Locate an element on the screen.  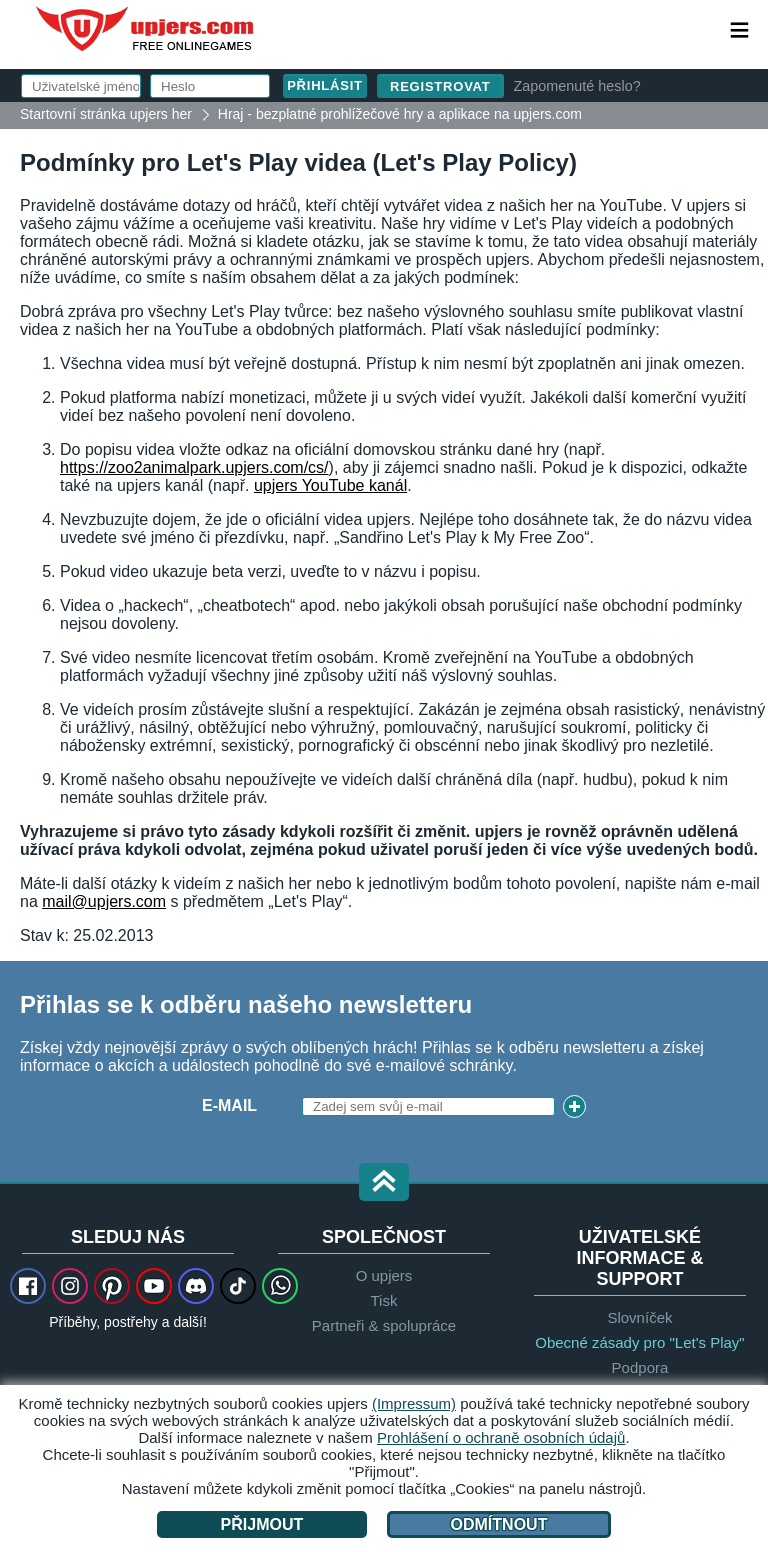
Prohlášení o ochraně osobních údajů is located at coordinates (501, 1437).